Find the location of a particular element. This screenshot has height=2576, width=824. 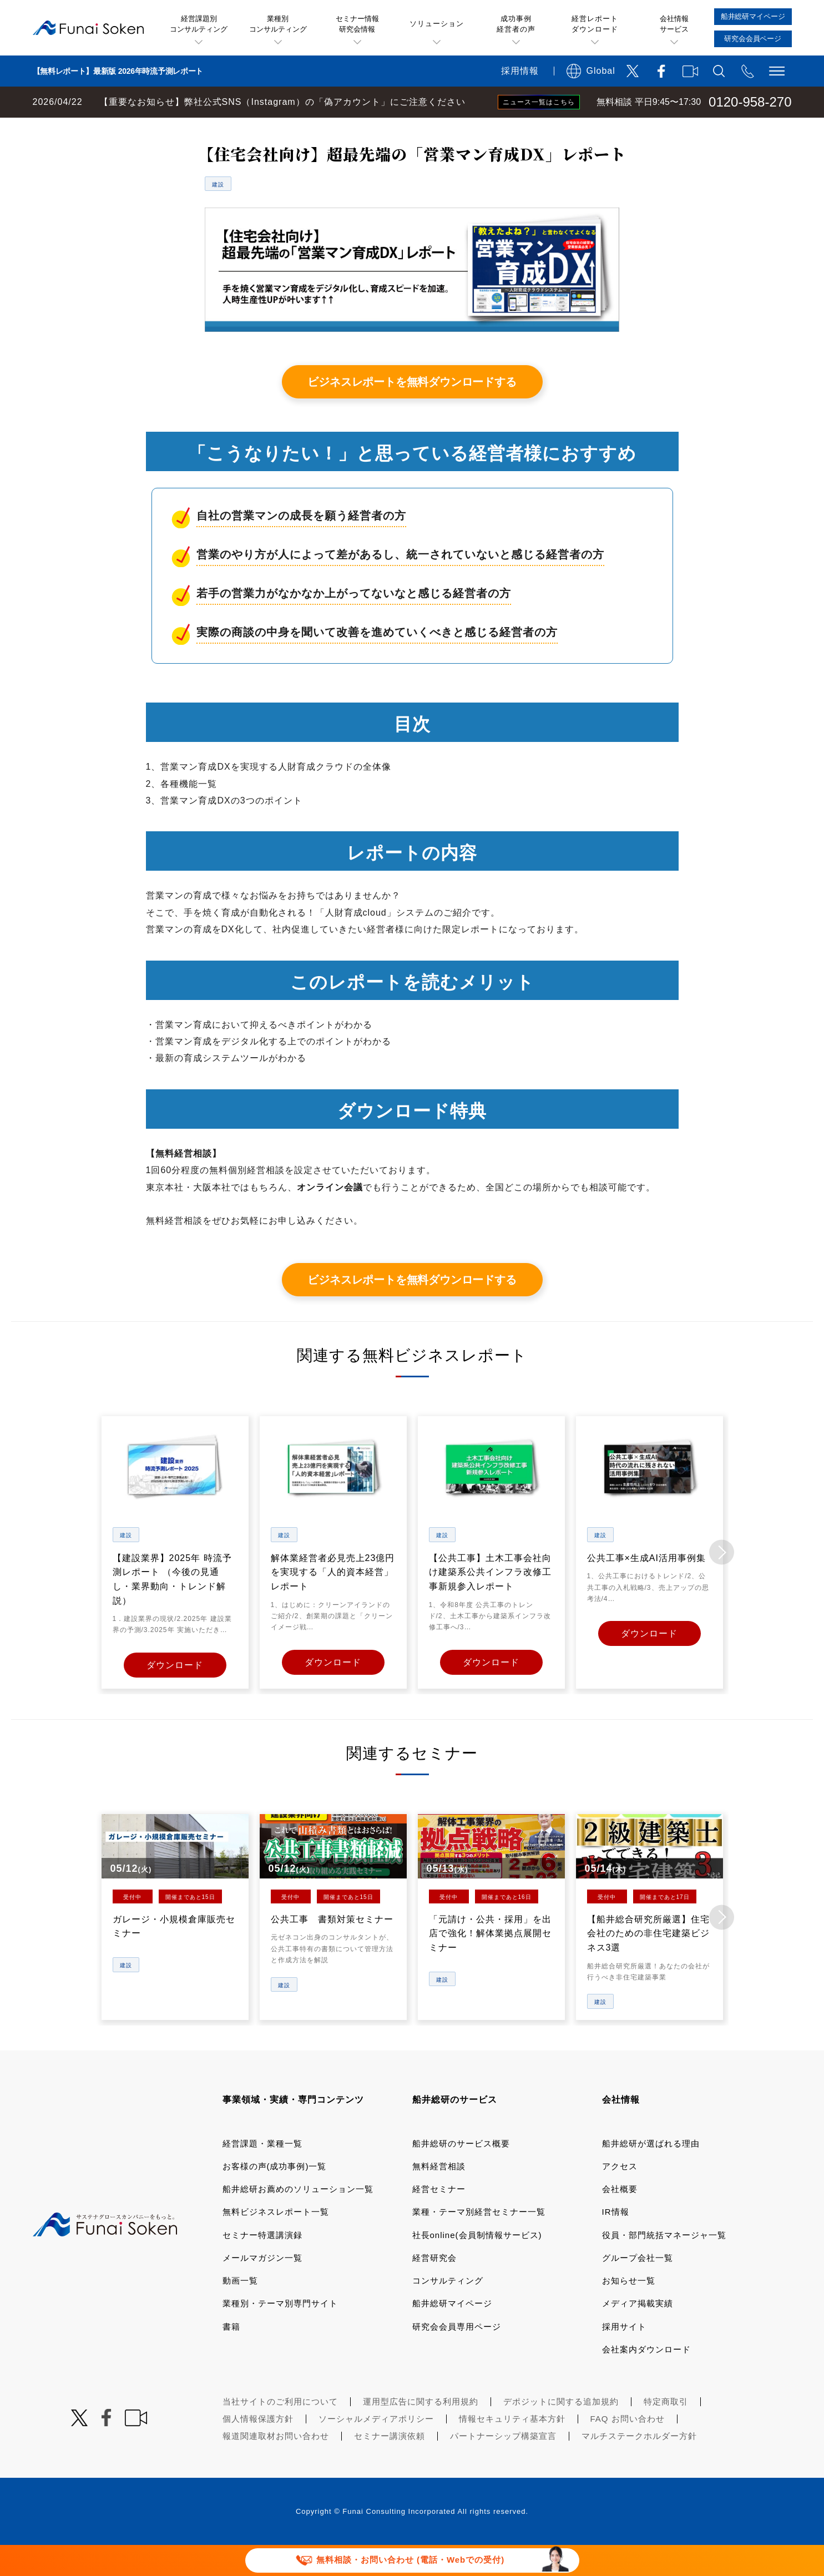

ニュース一覧はこちら is located at coordinates (539, 102).